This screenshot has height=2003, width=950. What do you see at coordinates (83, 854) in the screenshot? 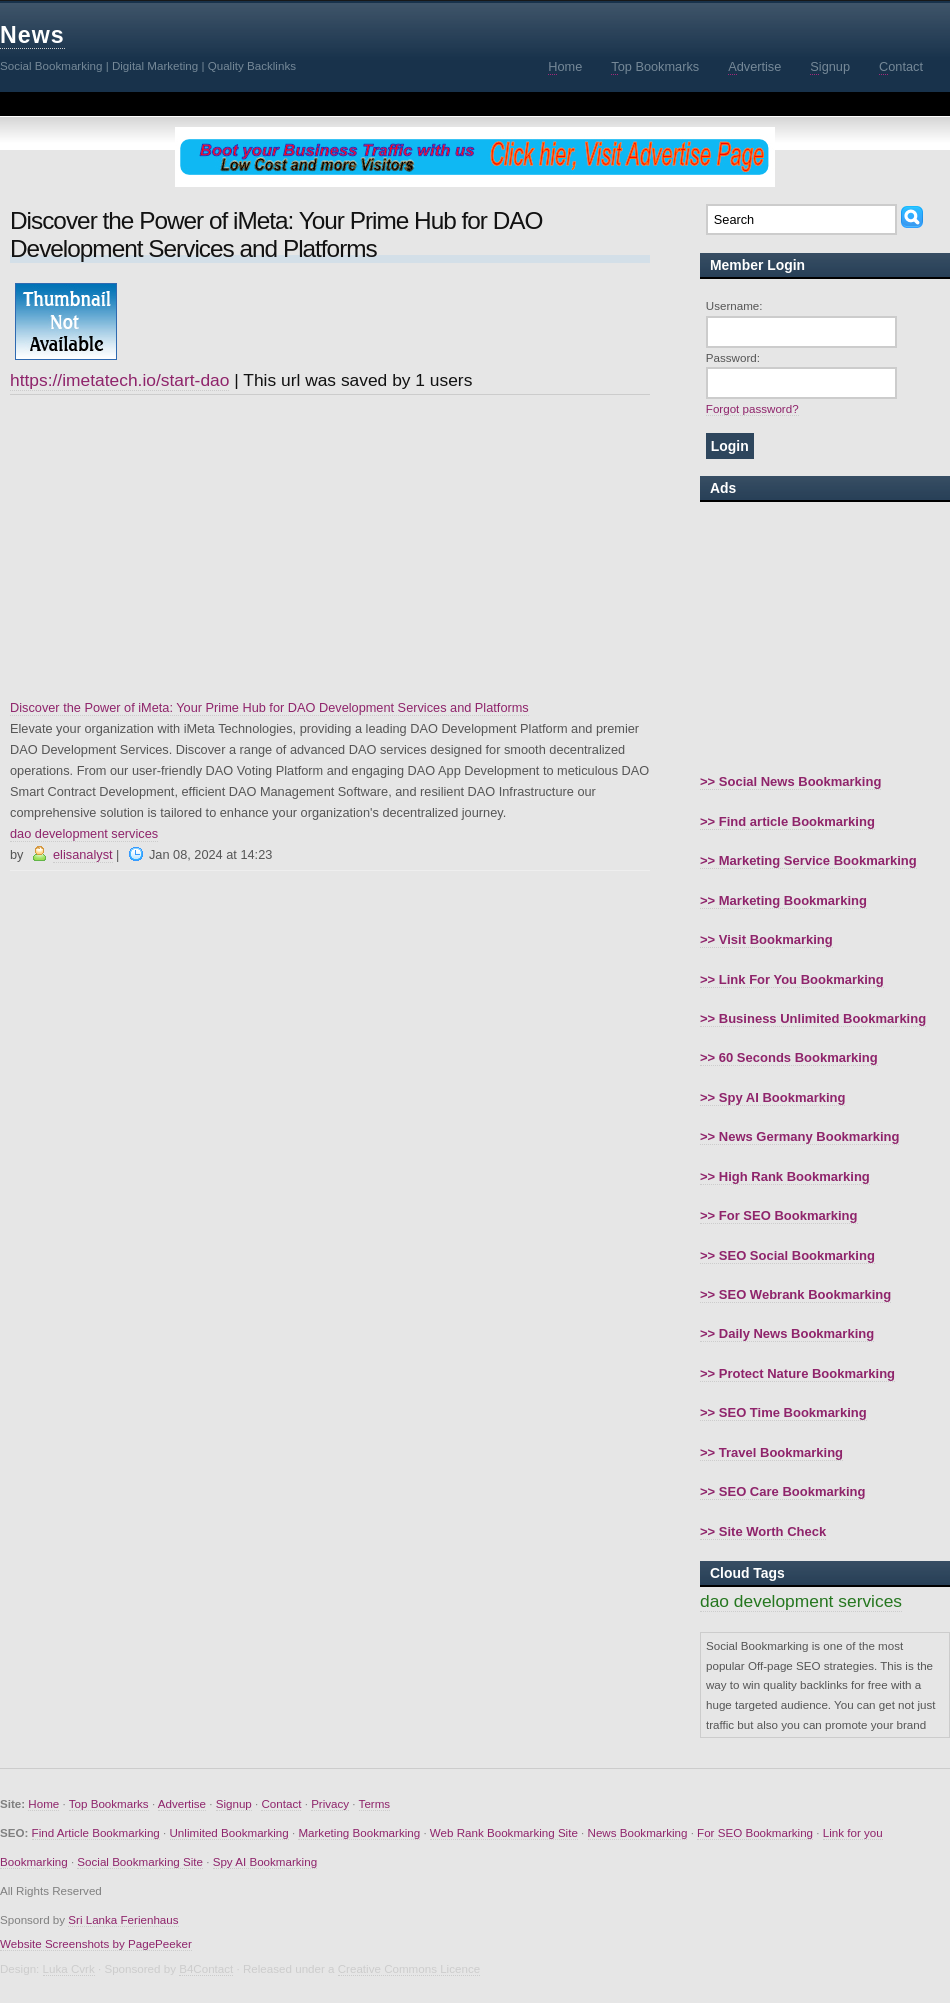
I see `elisanalyst` at bounding box center [83, 854].